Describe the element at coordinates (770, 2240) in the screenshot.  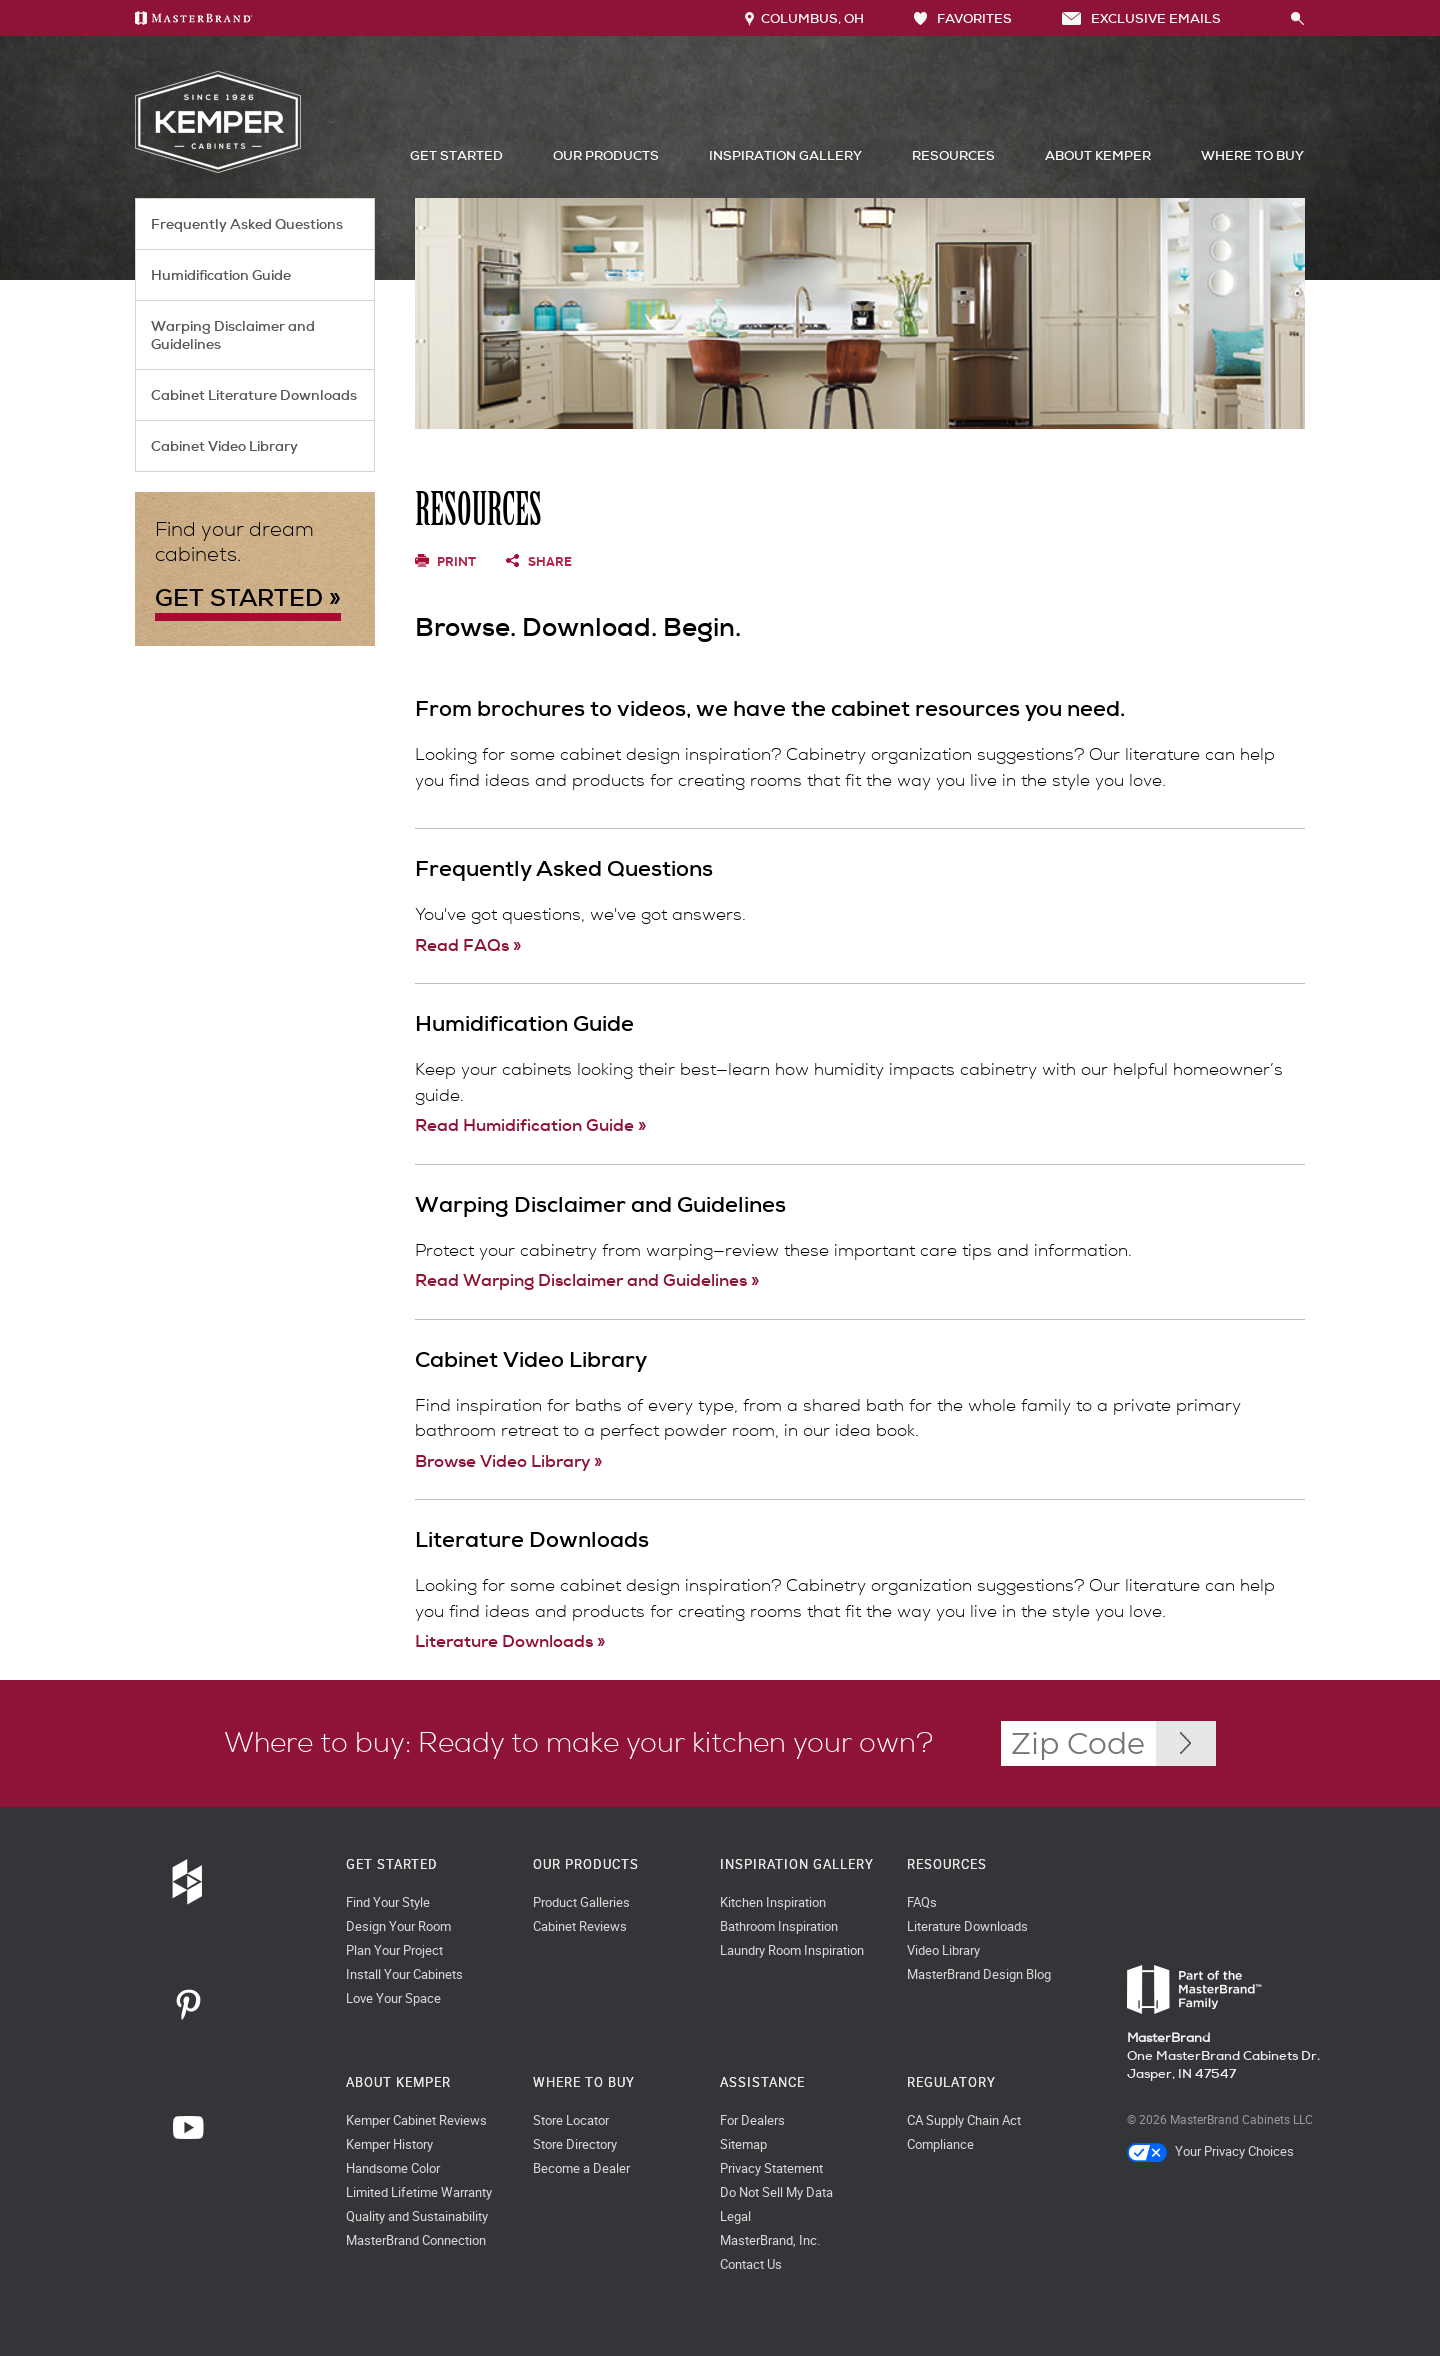
I see `MasterBrand, Inc.` at that location.